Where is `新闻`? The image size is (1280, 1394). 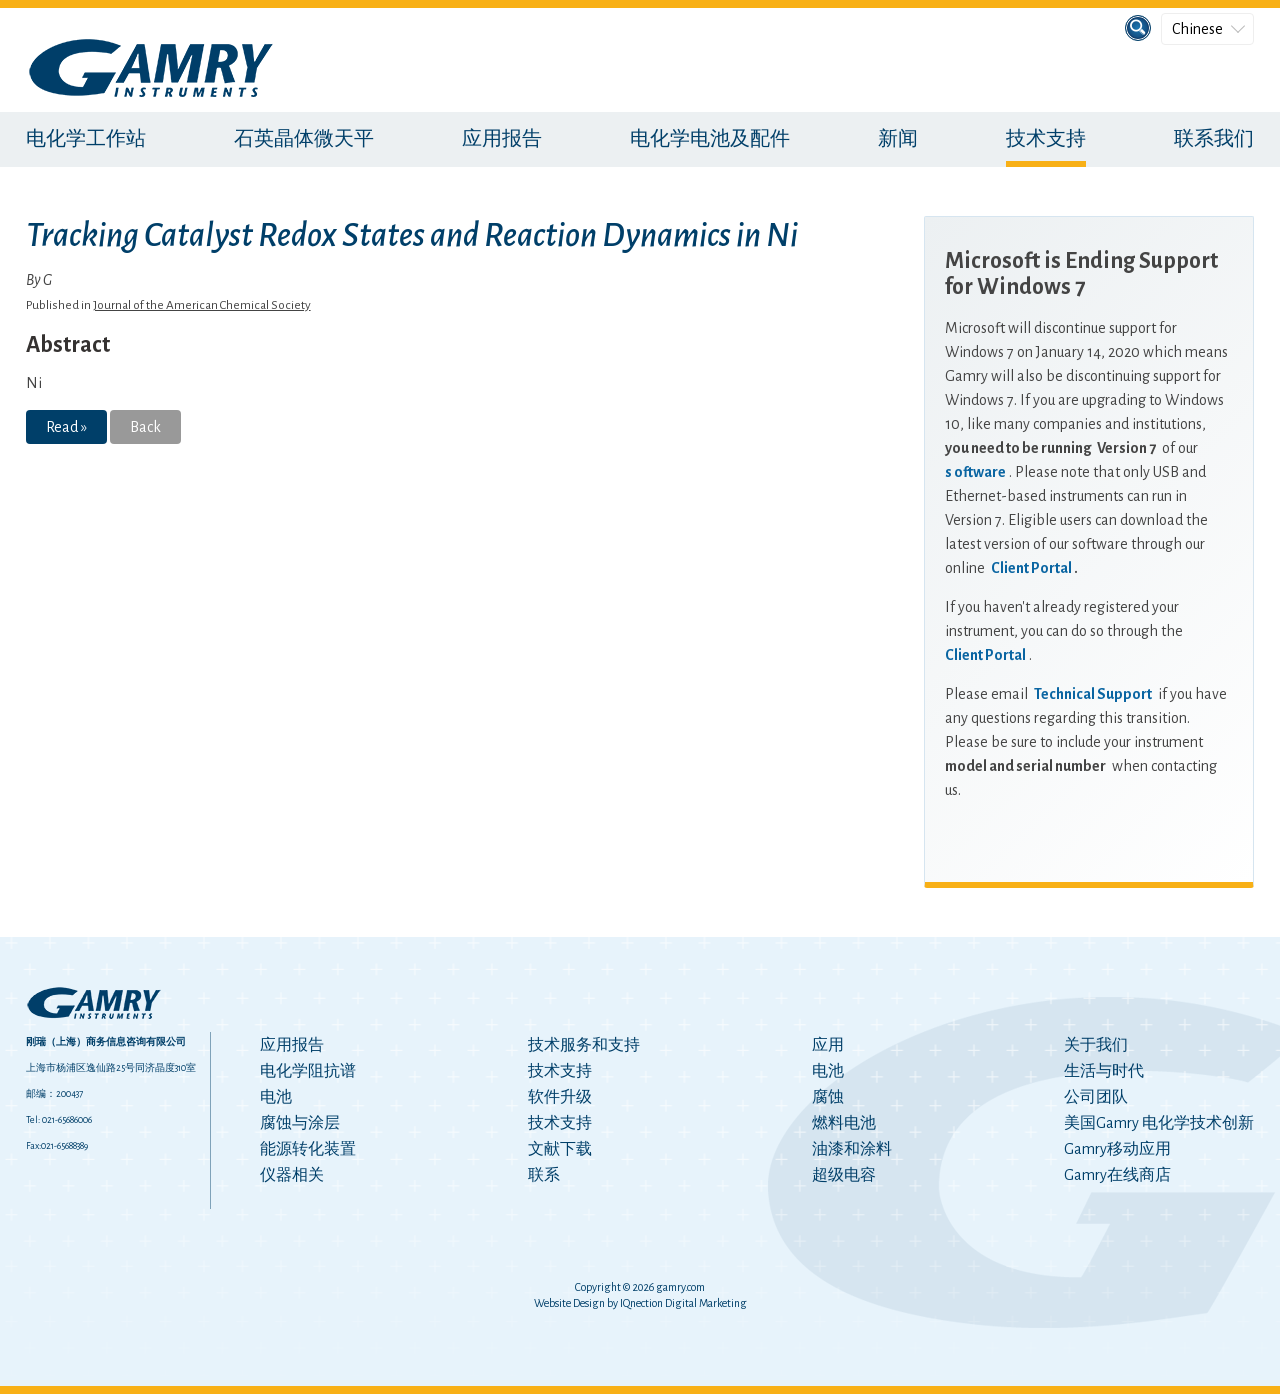 新闻 is located at coordinates (898, 139).